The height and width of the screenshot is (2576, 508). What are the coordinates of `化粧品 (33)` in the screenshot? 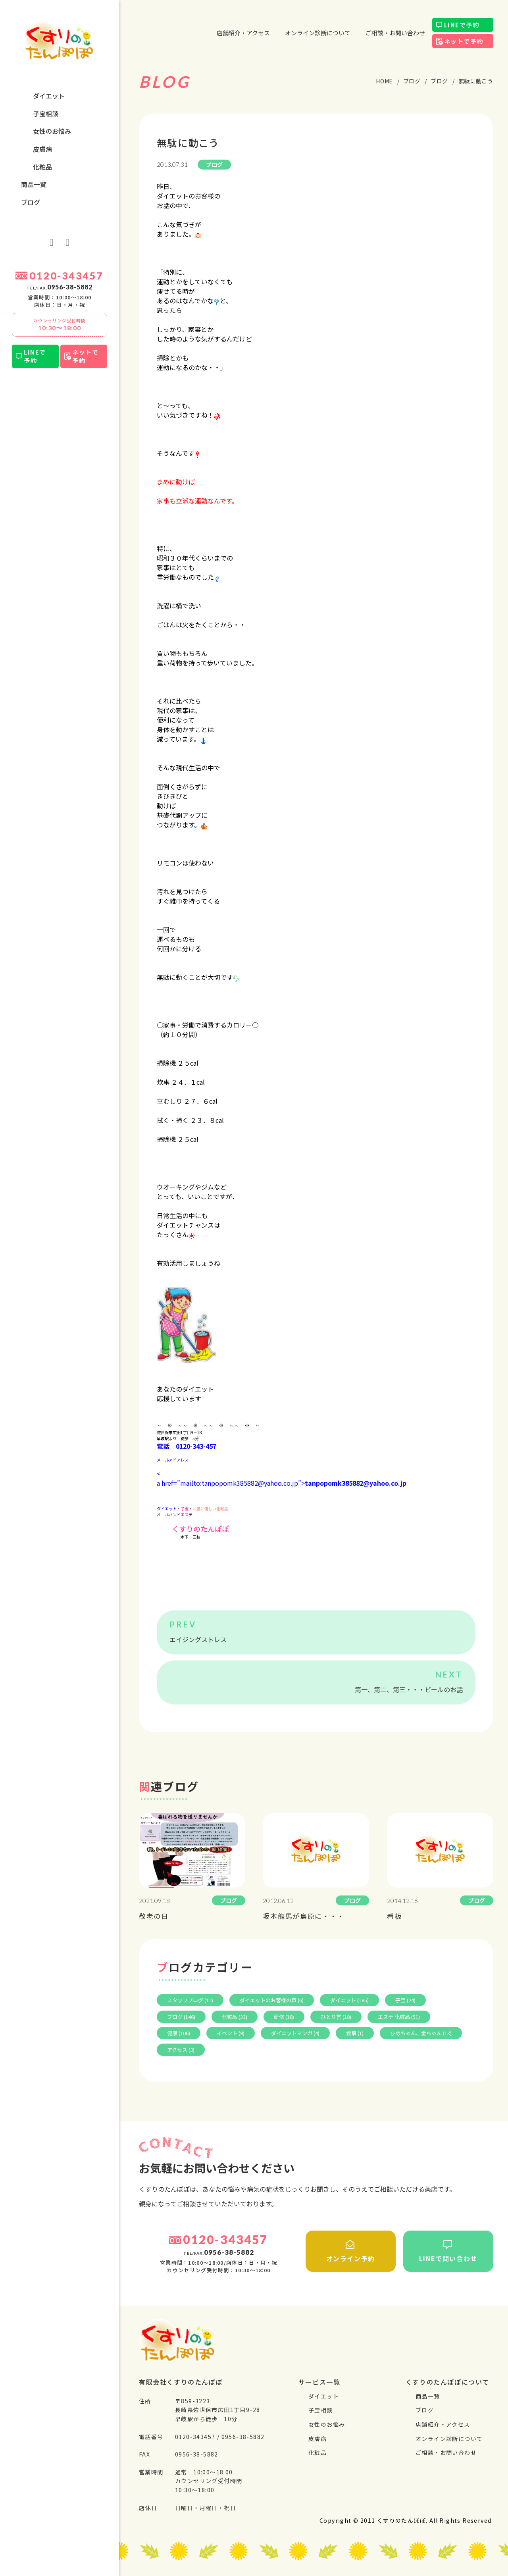 It's located at (234, 2017).